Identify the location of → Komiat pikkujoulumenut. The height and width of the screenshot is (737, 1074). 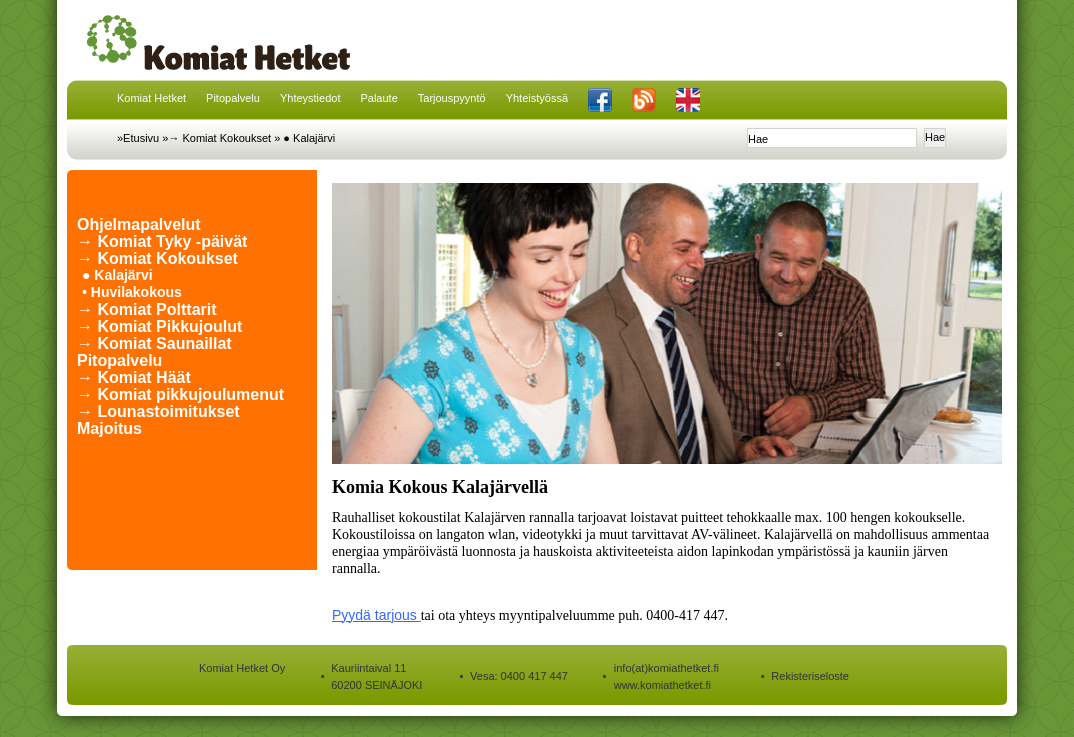
(180, 394).